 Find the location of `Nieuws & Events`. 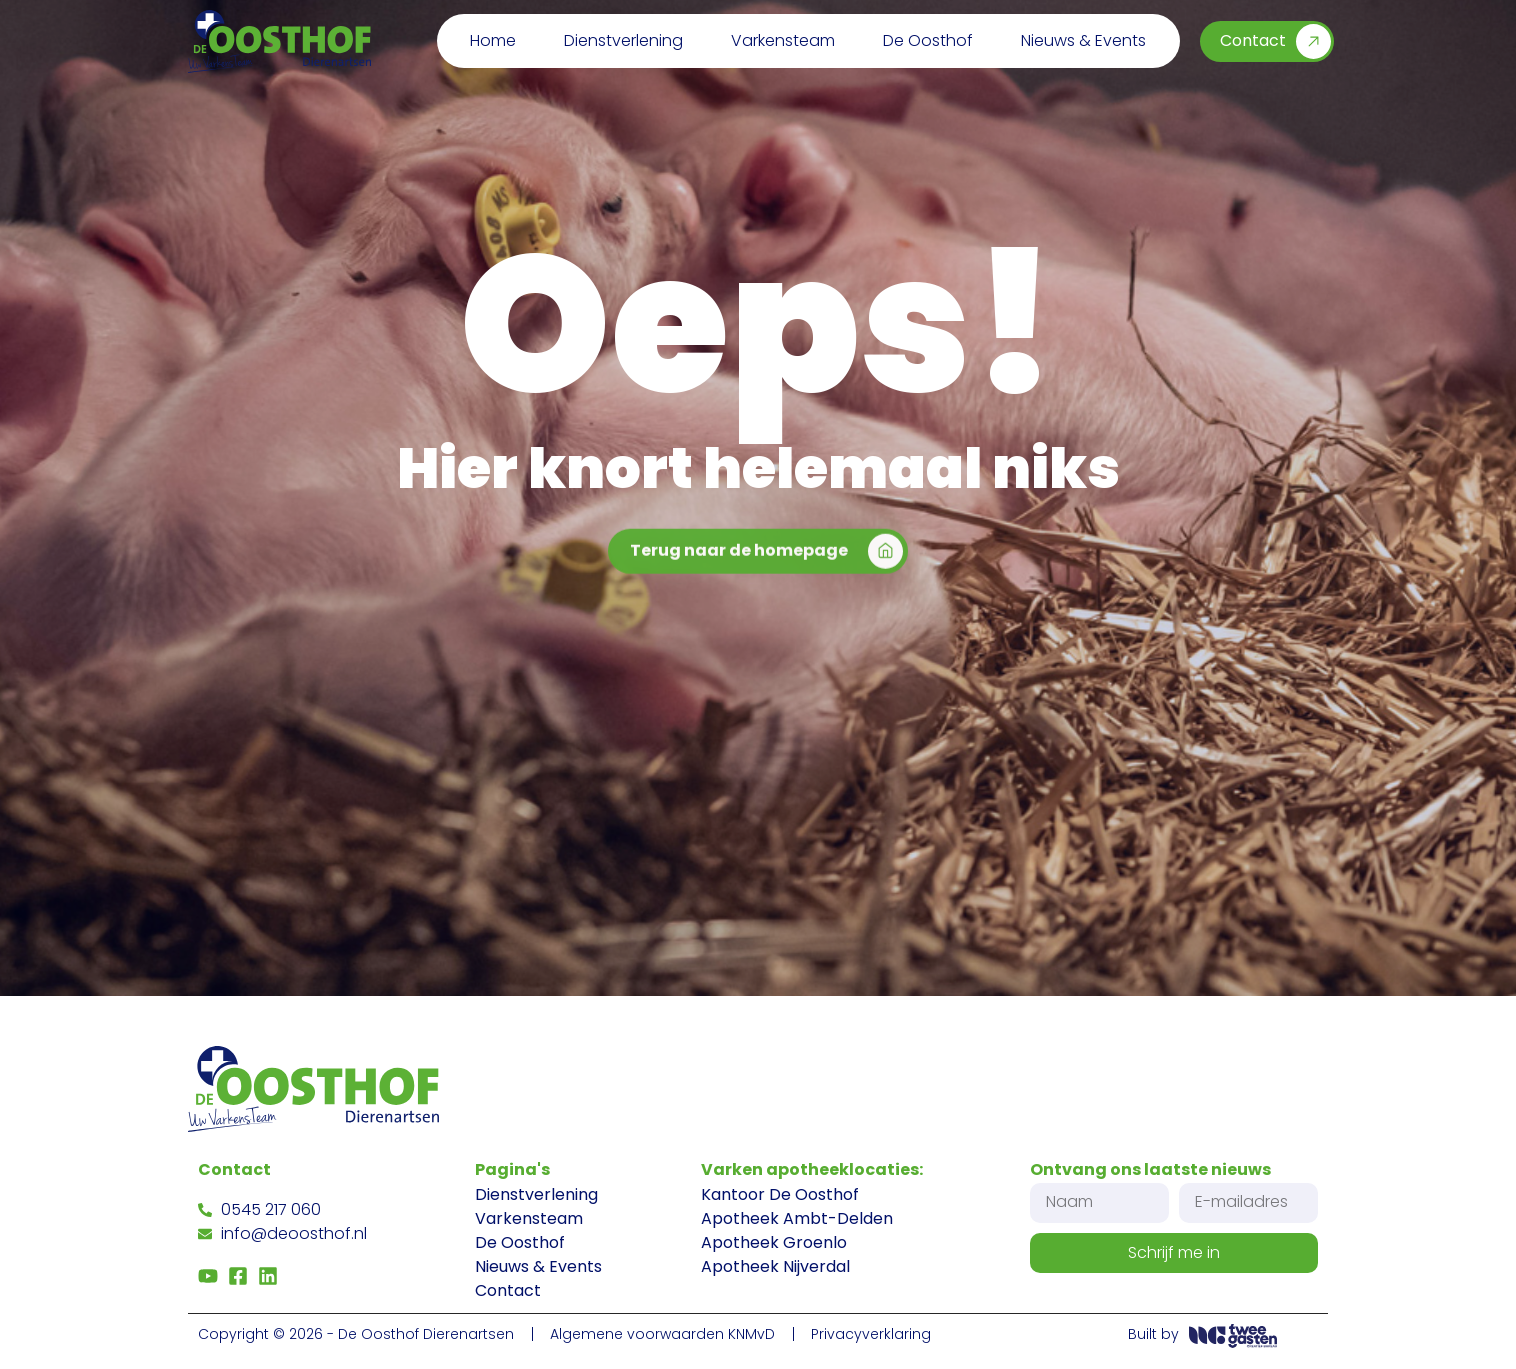

Nieuws & Events is located at coordinates (1083, 40).